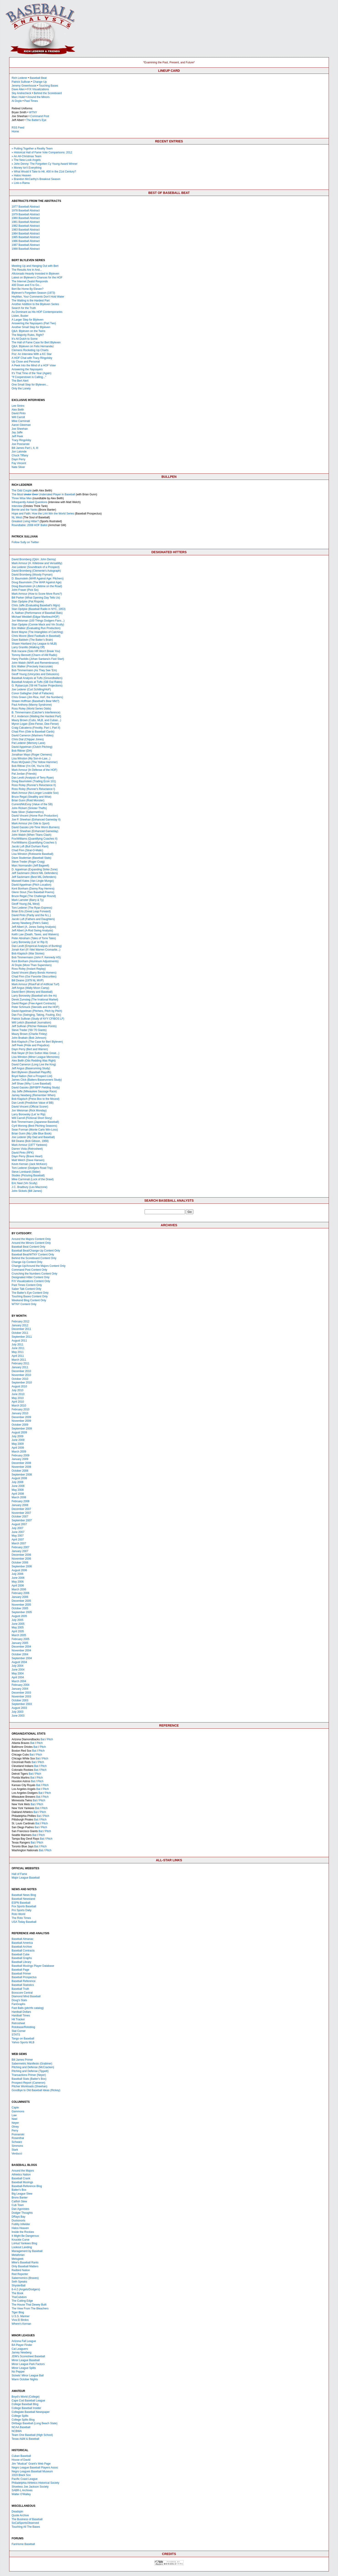  I want to click on Athletics Nation, so click(21, 2174).